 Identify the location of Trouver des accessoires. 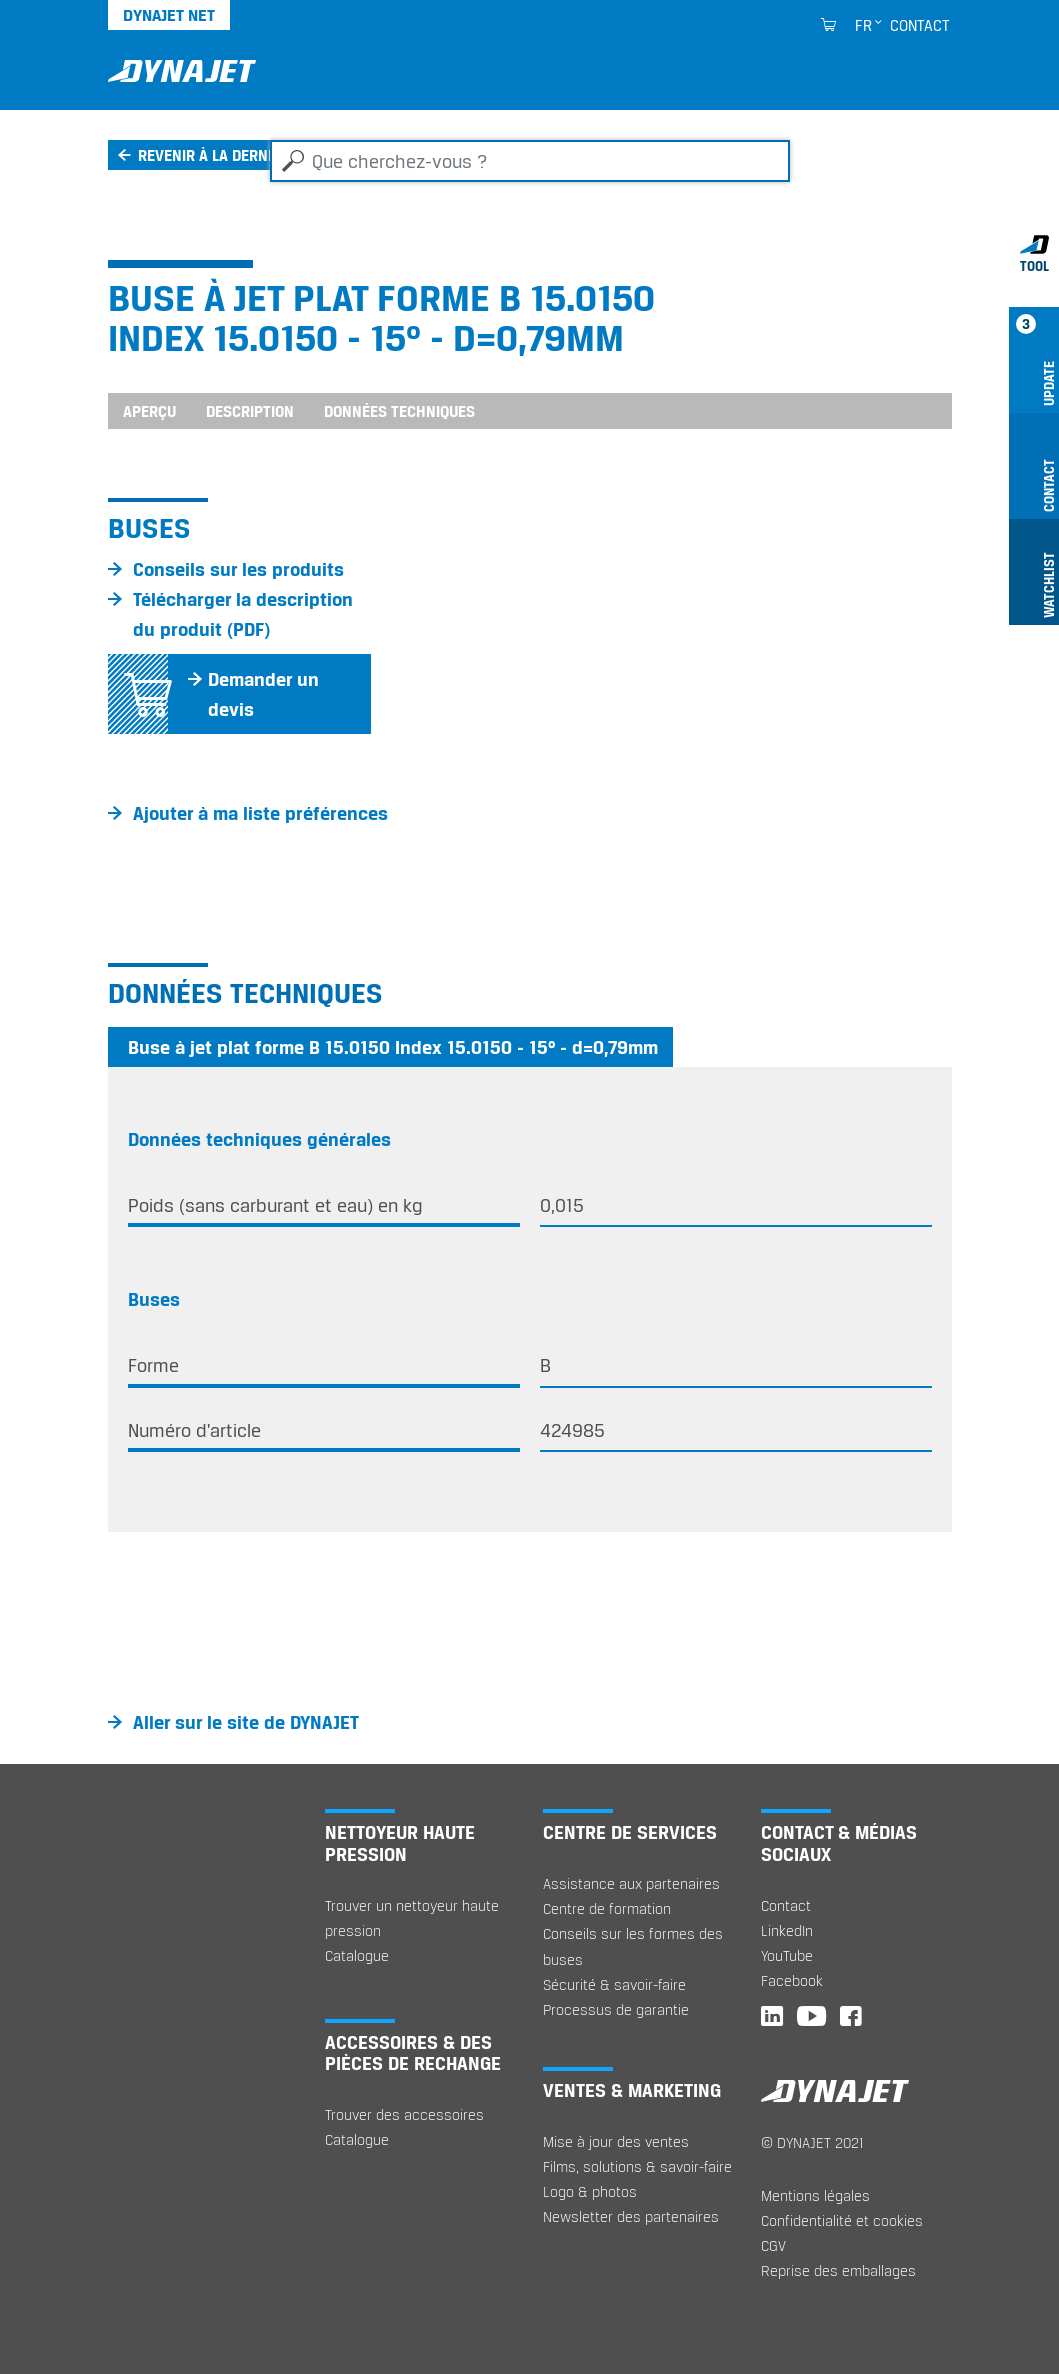
(404, 2114).